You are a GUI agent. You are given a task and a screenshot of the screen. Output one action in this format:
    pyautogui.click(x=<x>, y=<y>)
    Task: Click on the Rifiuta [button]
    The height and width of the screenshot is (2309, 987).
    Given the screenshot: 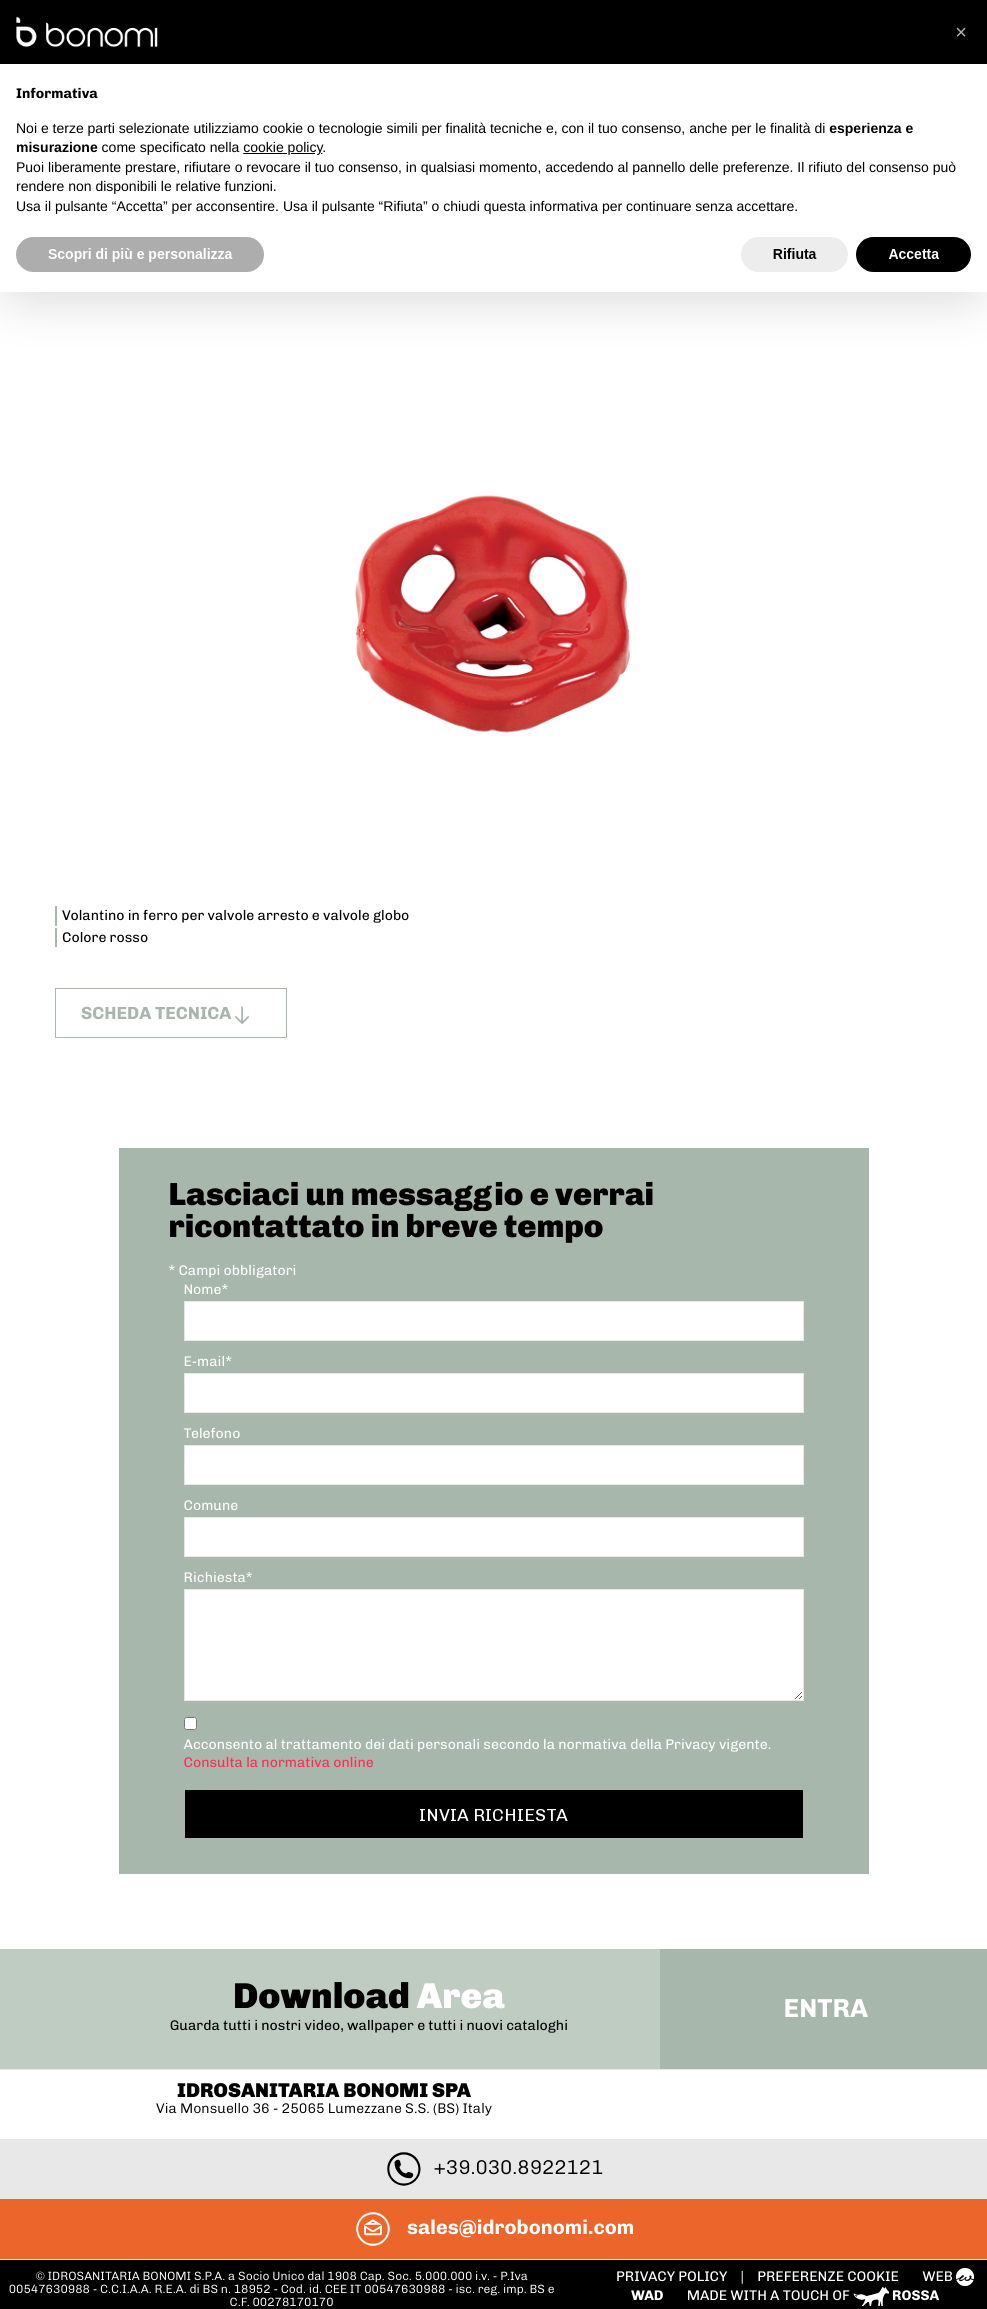 What is the action you would take?
    pyautogui.click(x=795, y=254)
    